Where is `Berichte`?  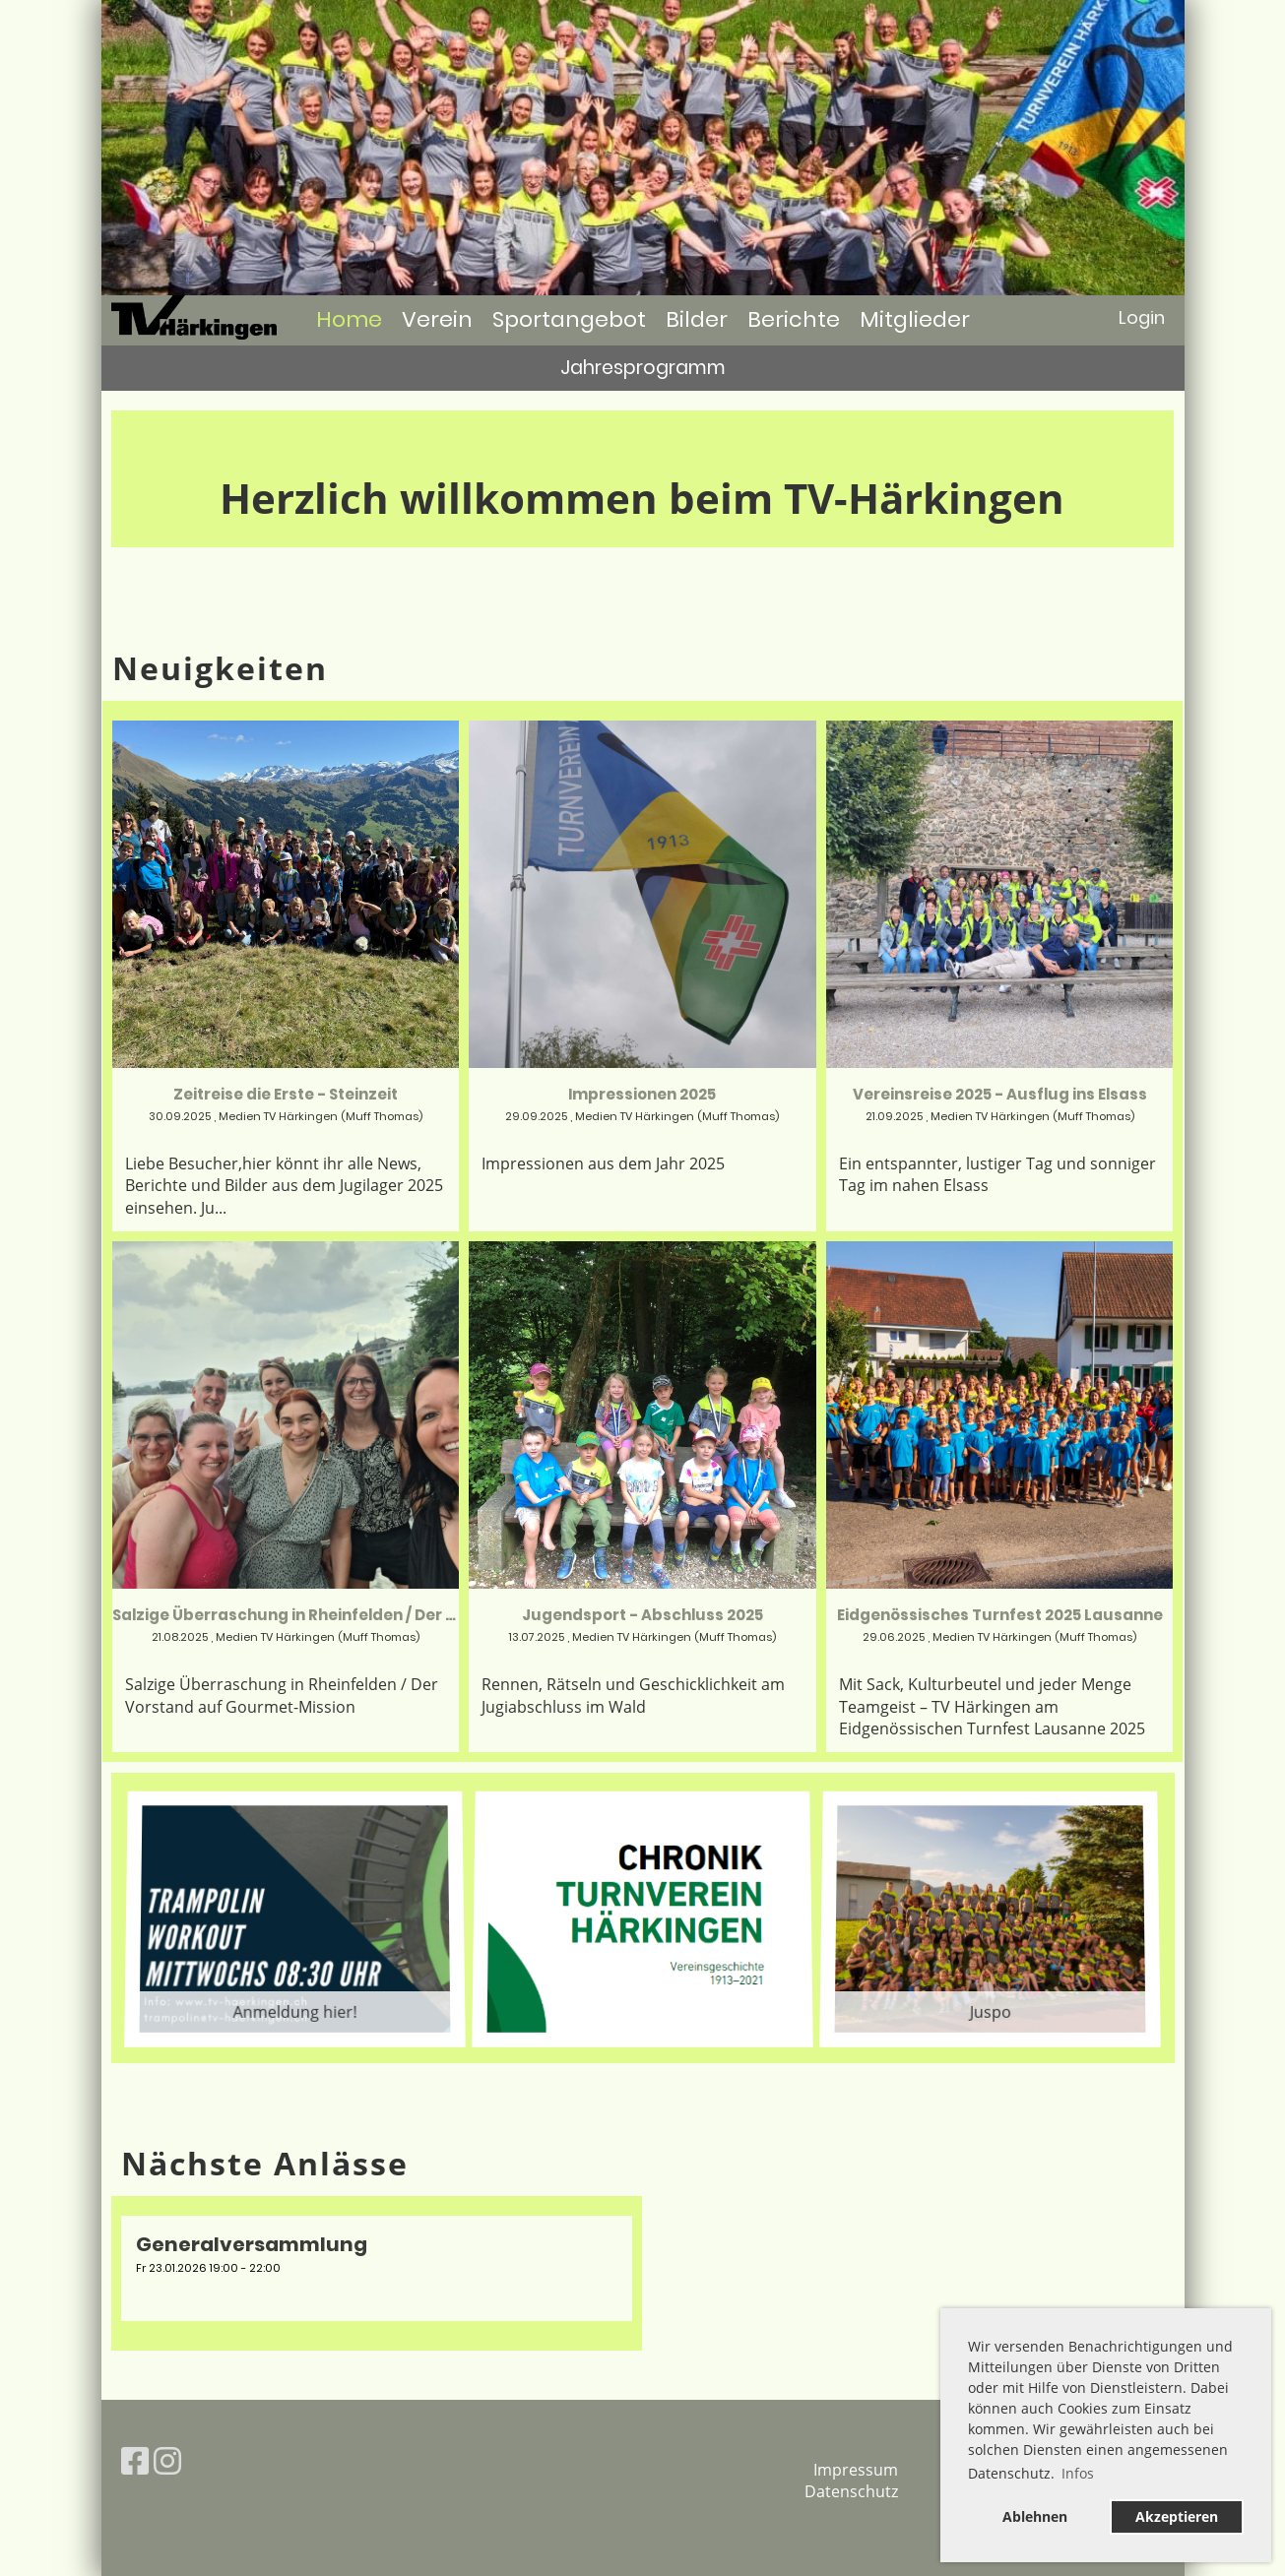 Berichte is located at coordinates (793, 319).